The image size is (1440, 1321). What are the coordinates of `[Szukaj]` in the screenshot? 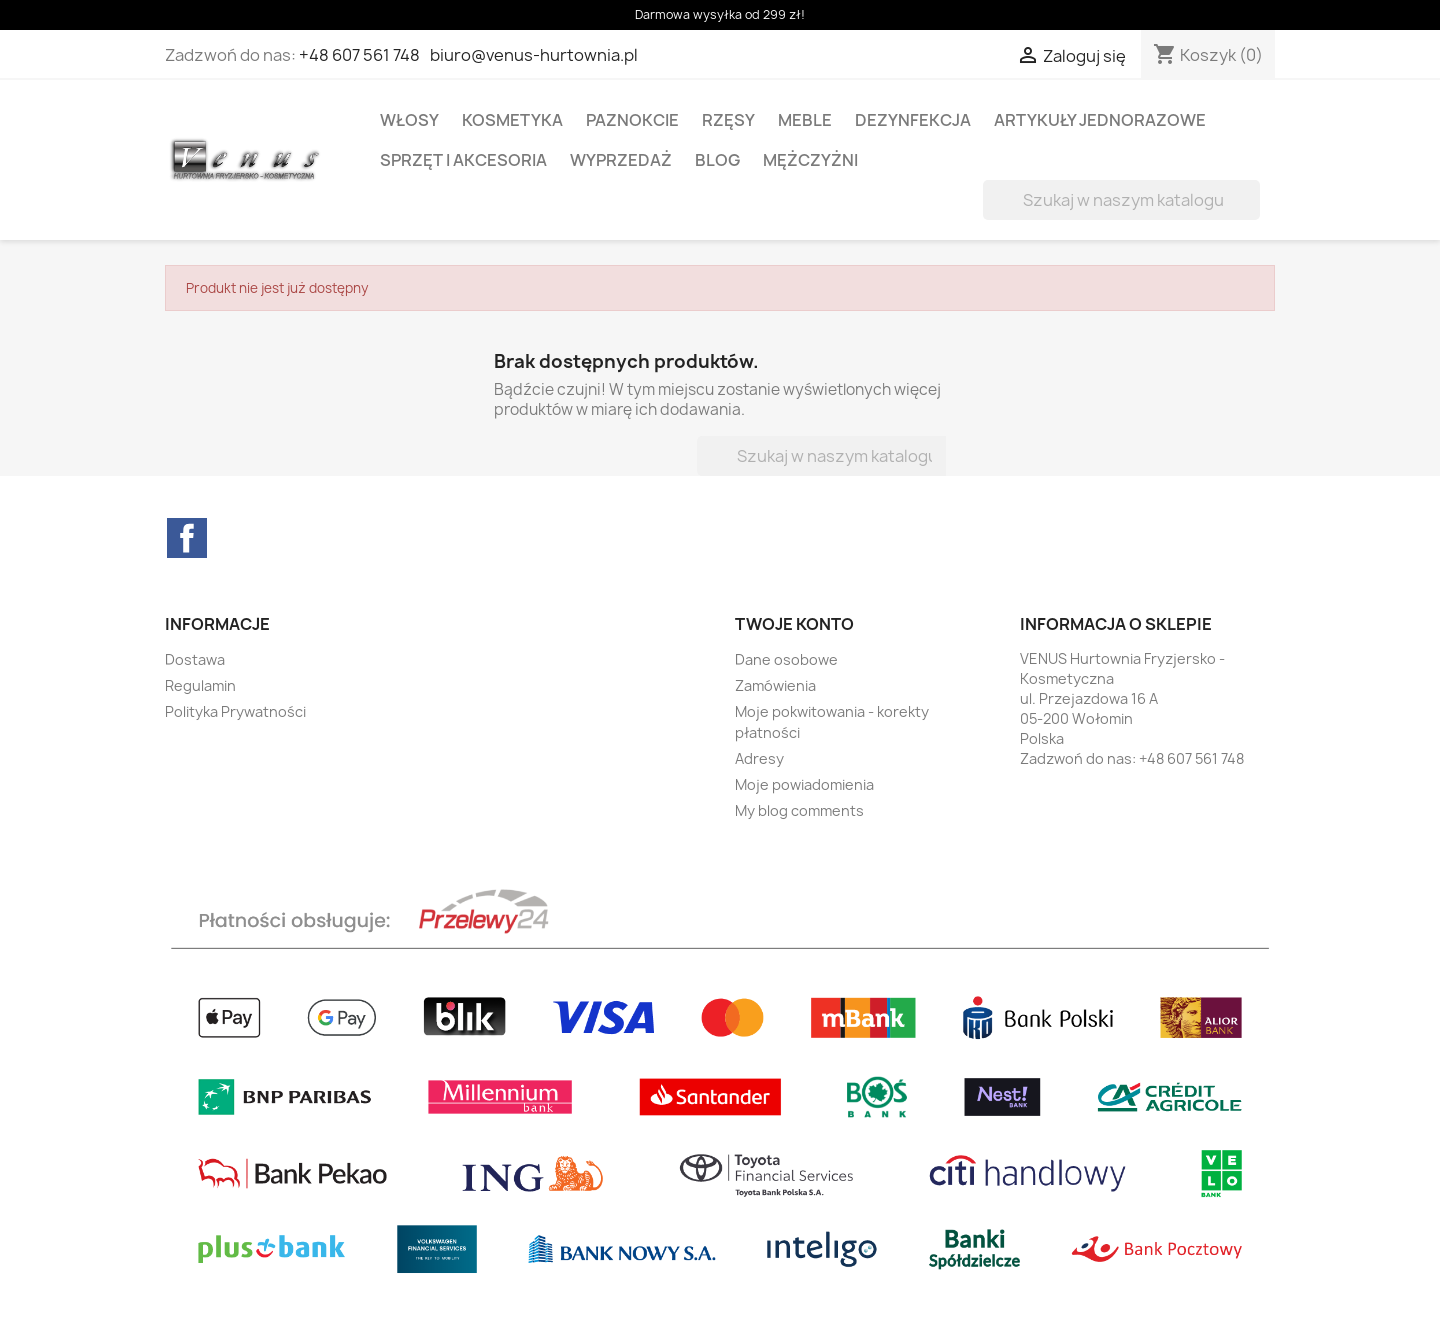 It's located at (1121, 200).